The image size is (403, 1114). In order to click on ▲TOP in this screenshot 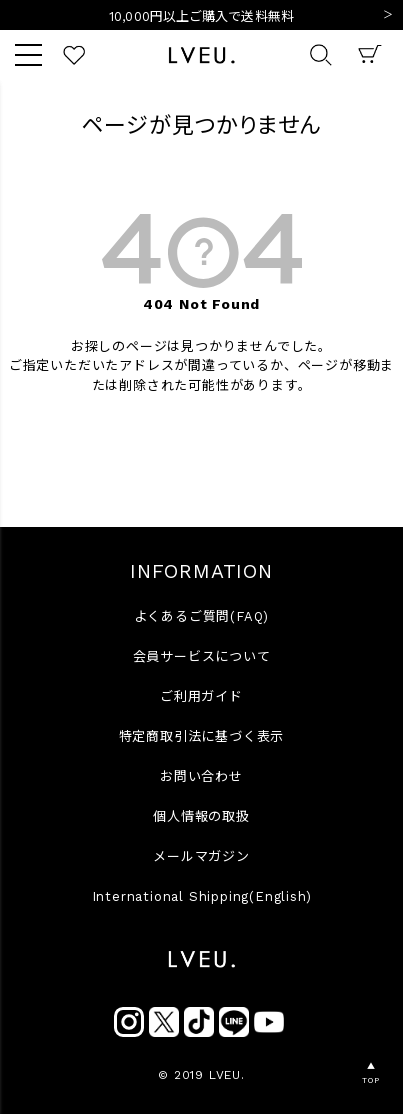, I will do `click(370, 1073)`.